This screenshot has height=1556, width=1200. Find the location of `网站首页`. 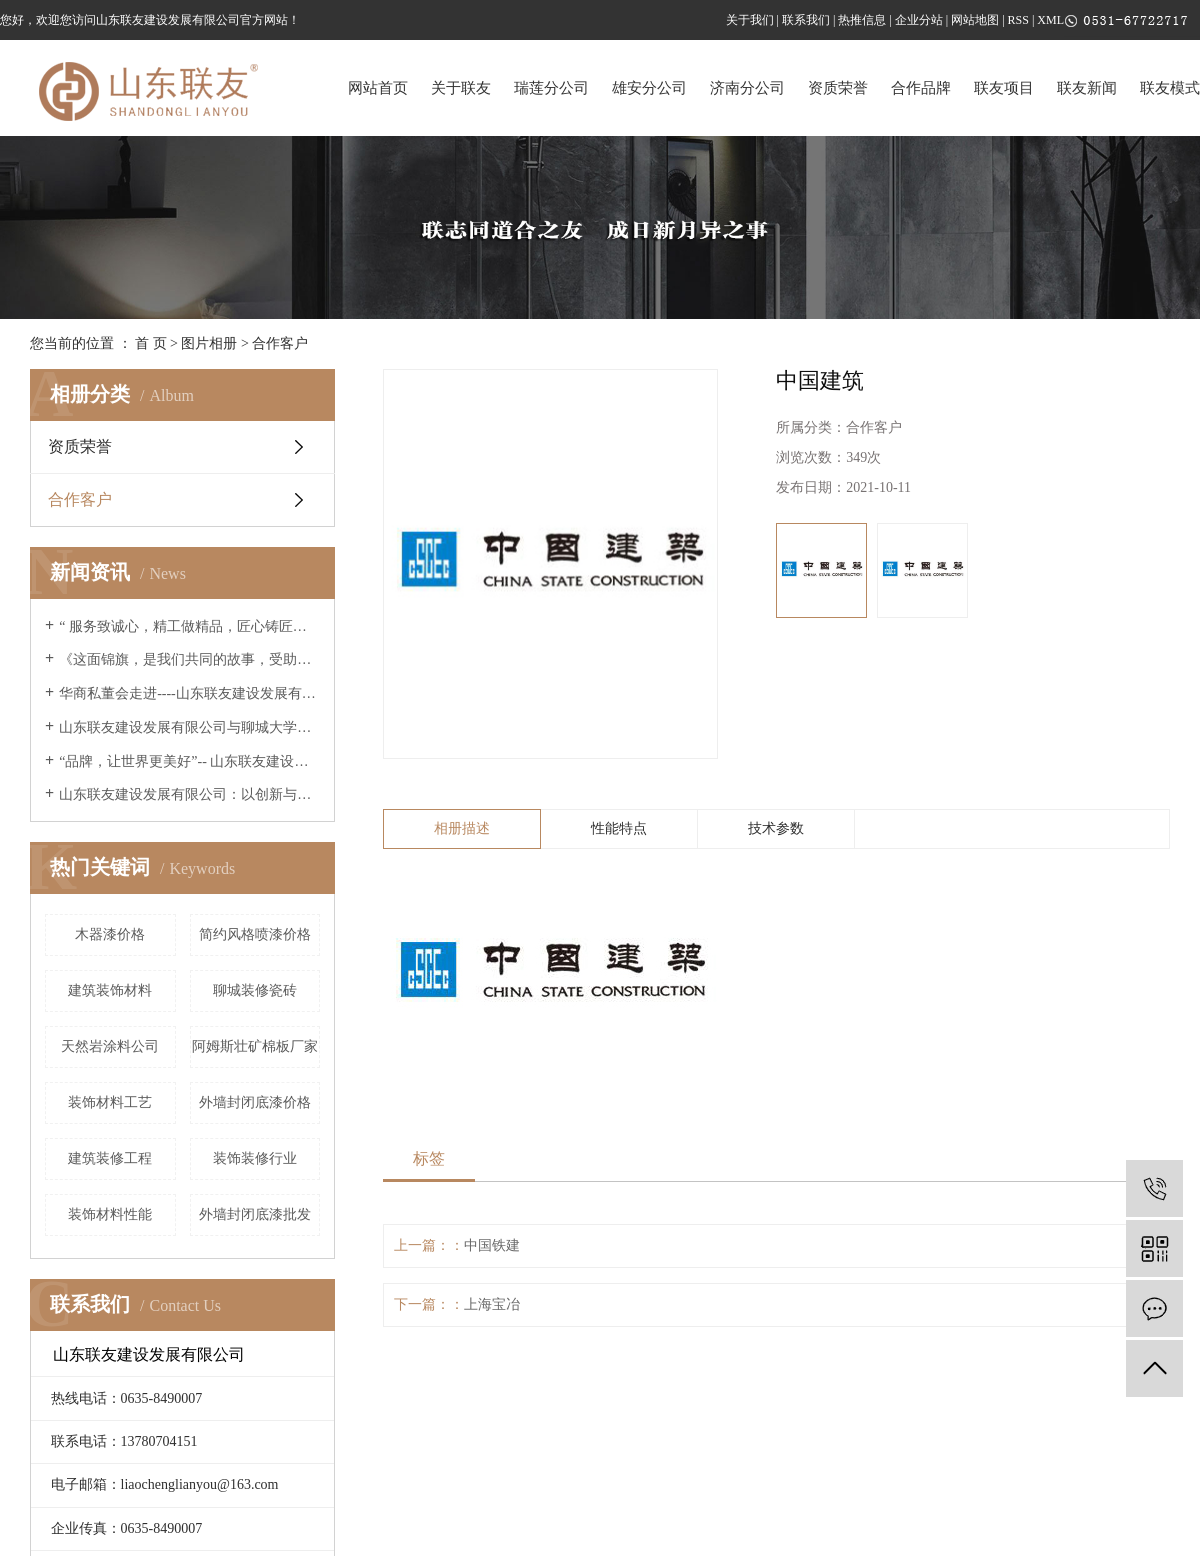

网站首页 is located at coordinates (378, 88).